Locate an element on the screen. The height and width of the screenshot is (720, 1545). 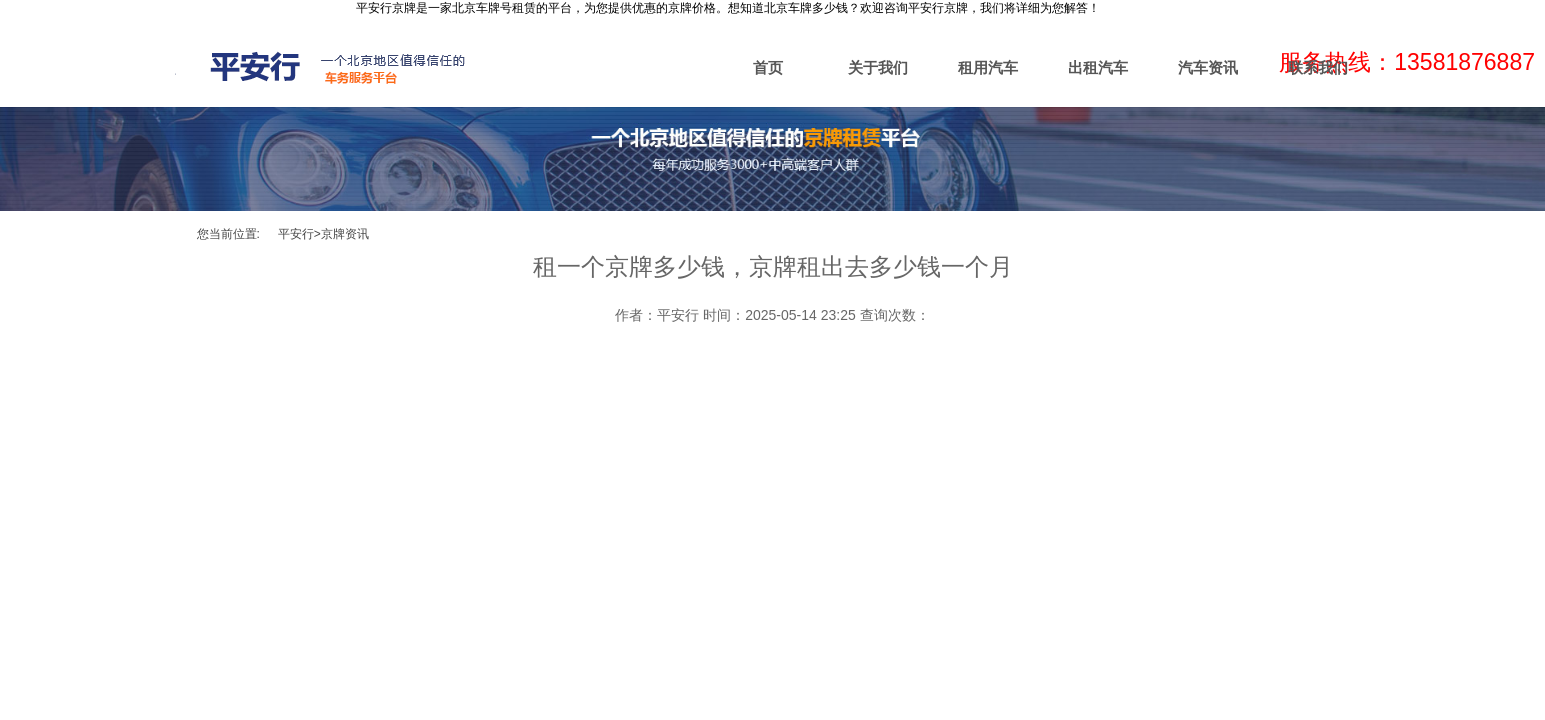
联系我们 is located at coordinates (1318, 67).